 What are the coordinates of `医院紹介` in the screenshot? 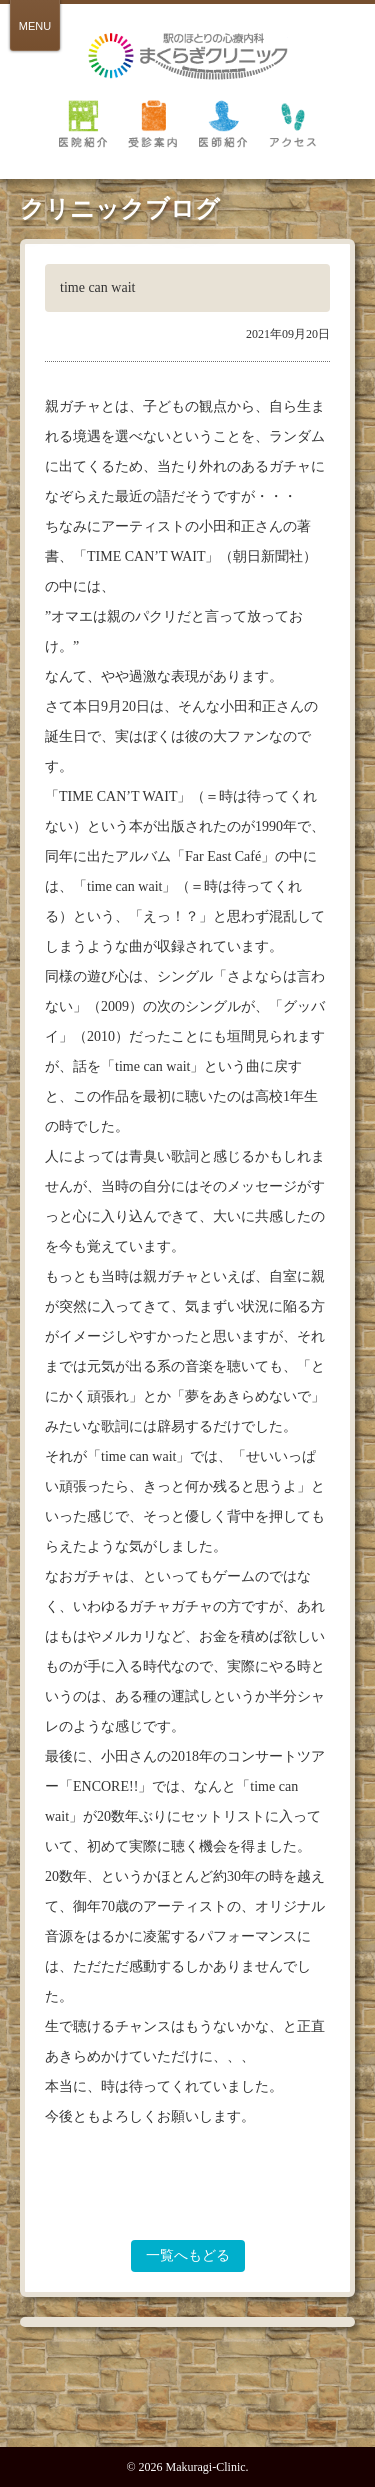 It's located at (83, 123).